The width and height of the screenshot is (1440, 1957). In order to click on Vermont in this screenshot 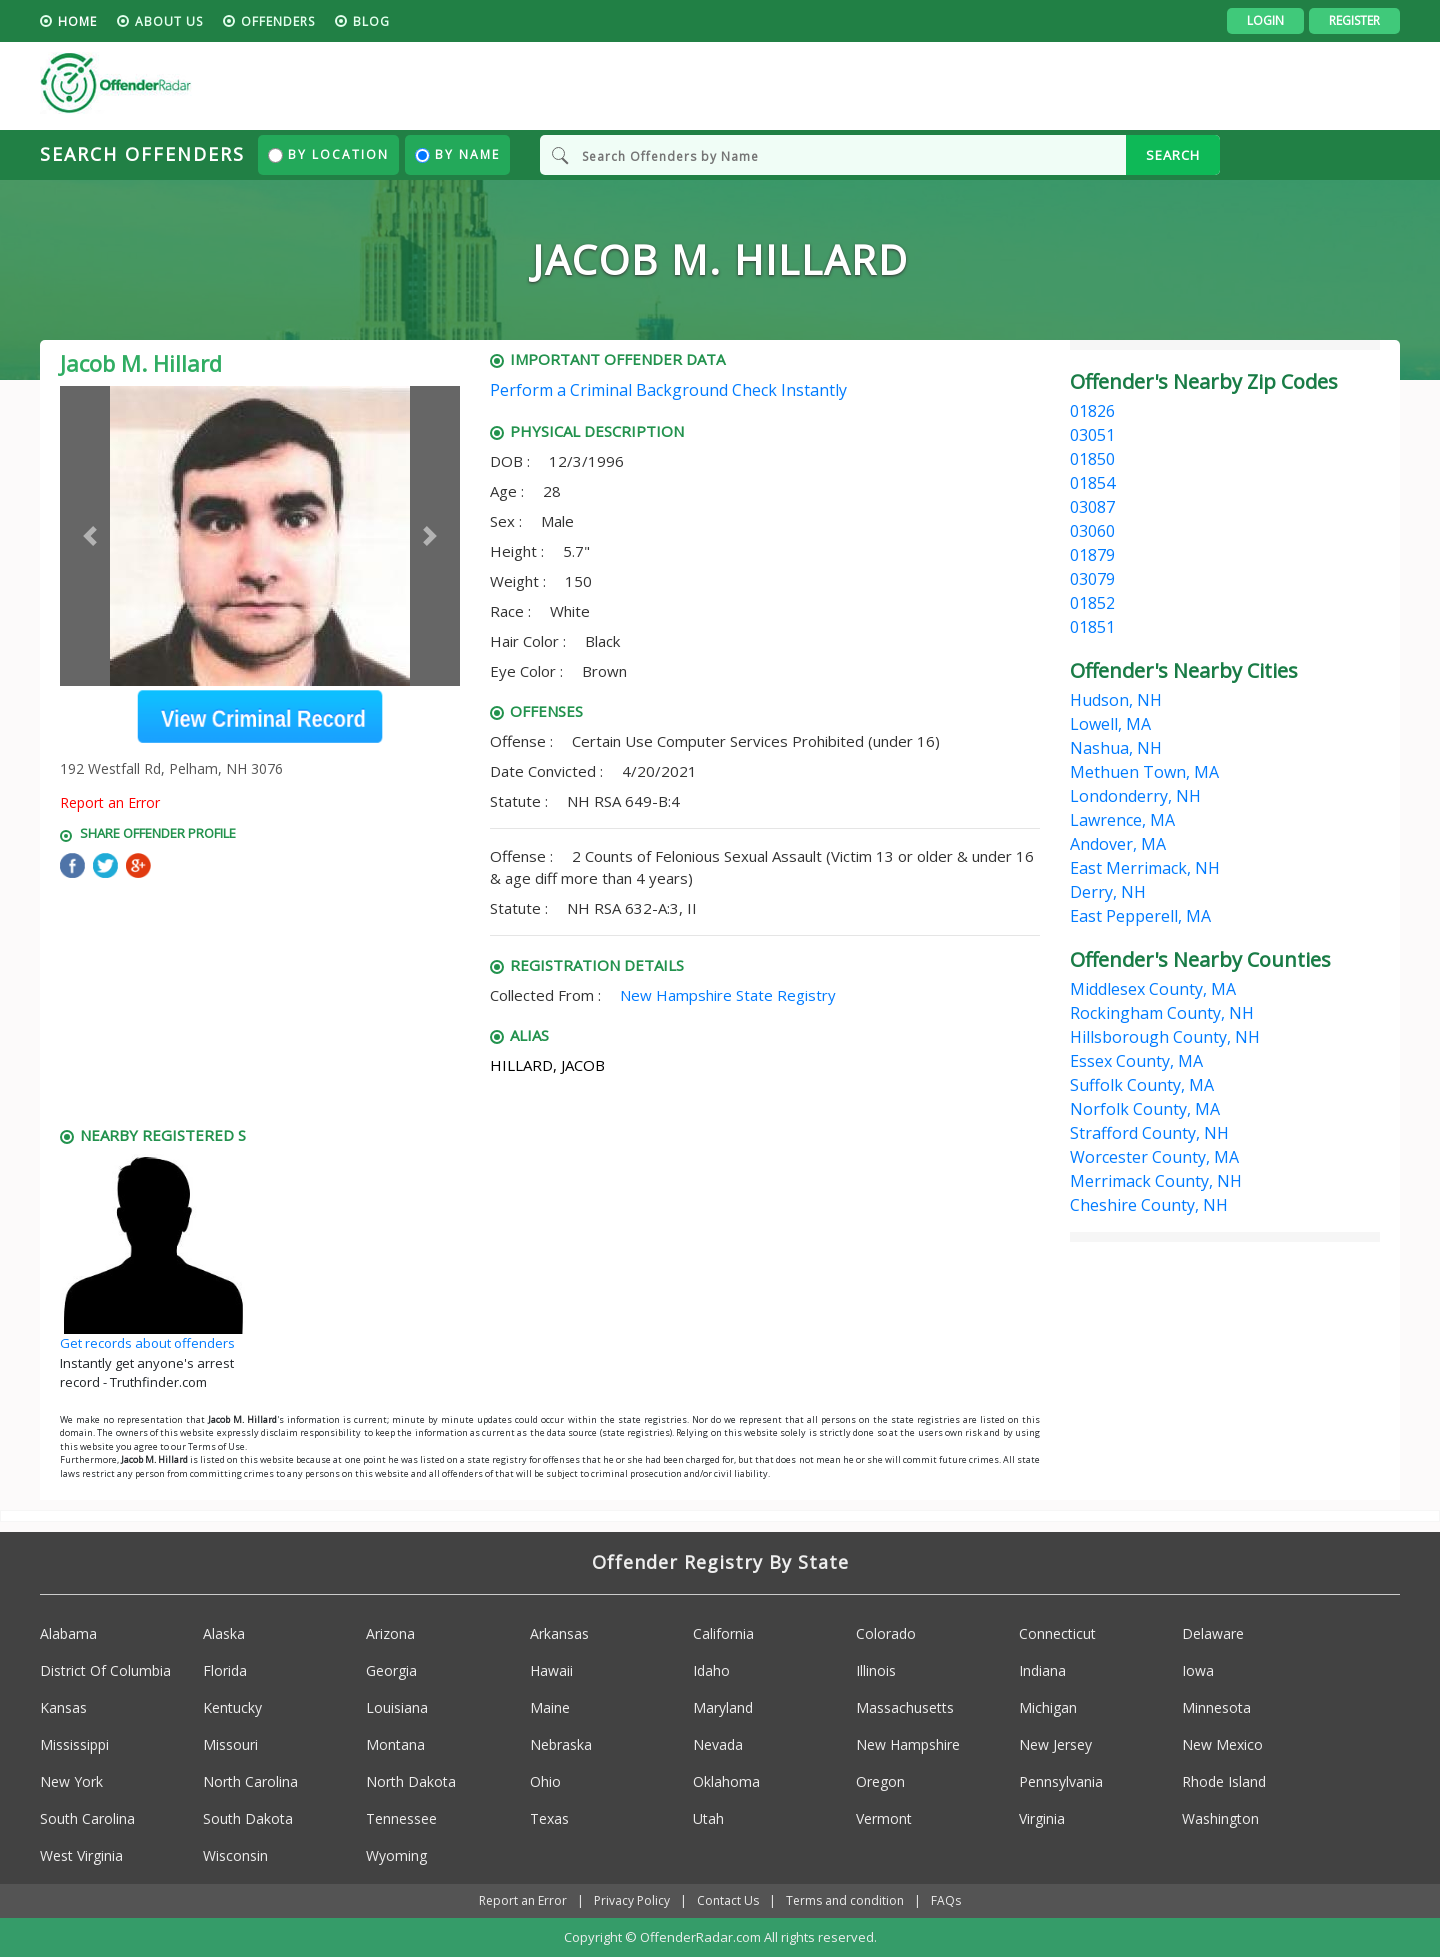, I will do `click(884, 1818)`.